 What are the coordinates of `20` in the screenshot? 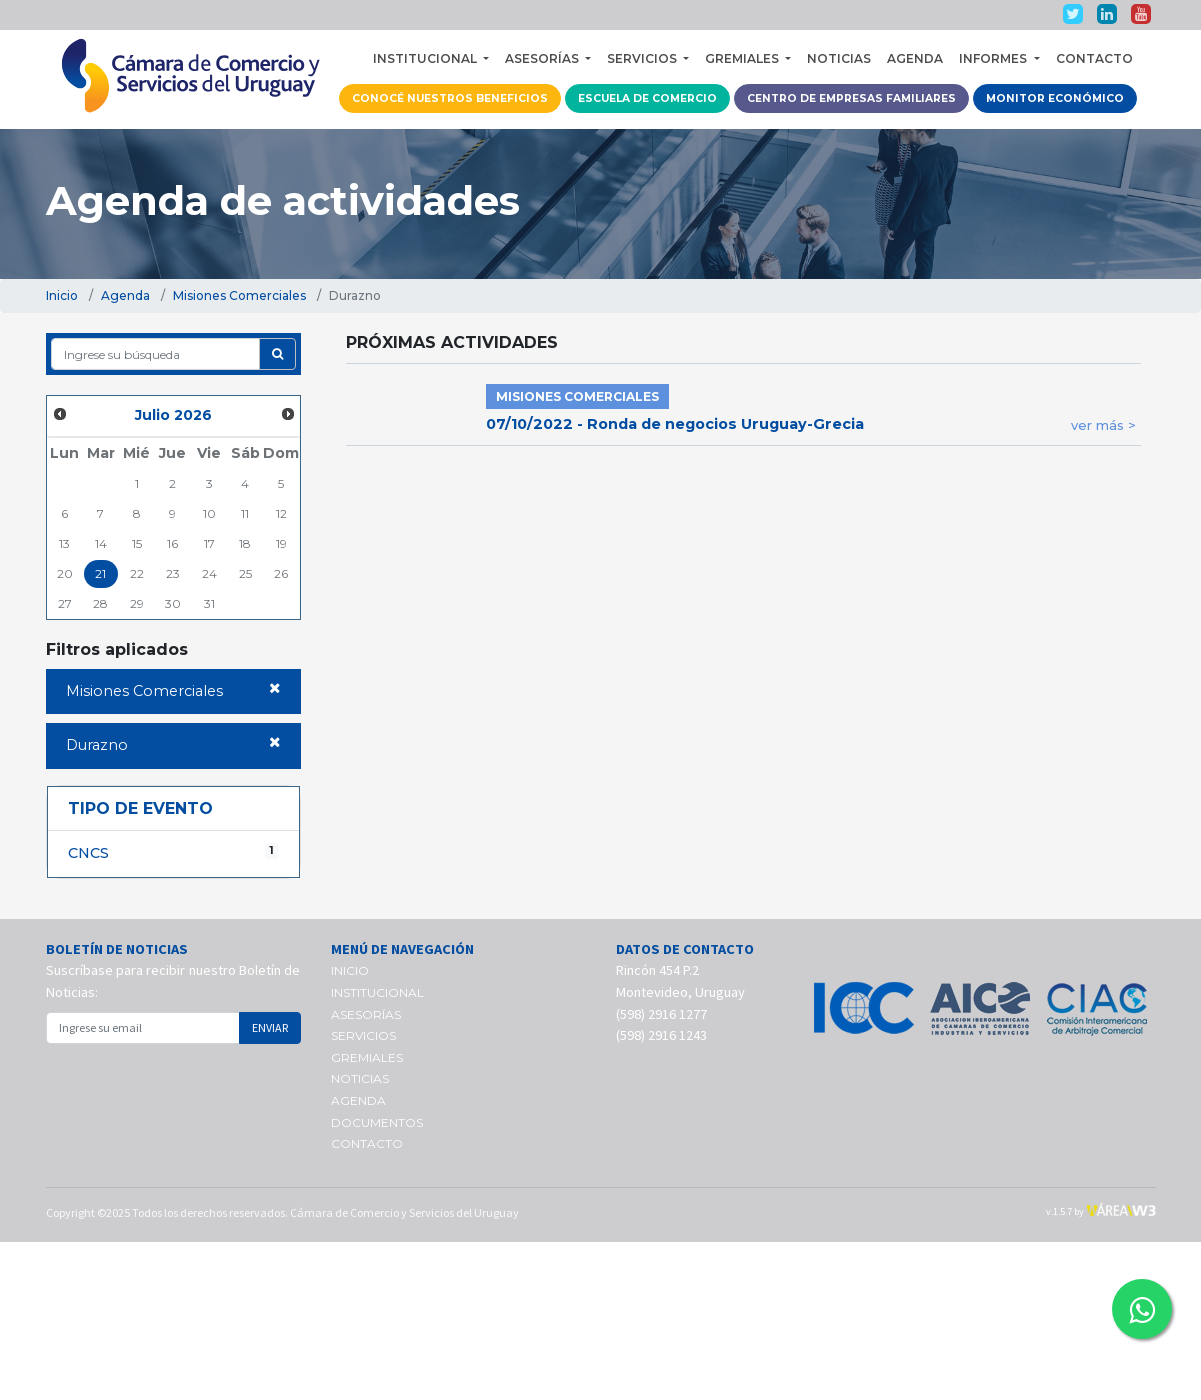 It's located at (65, 573).